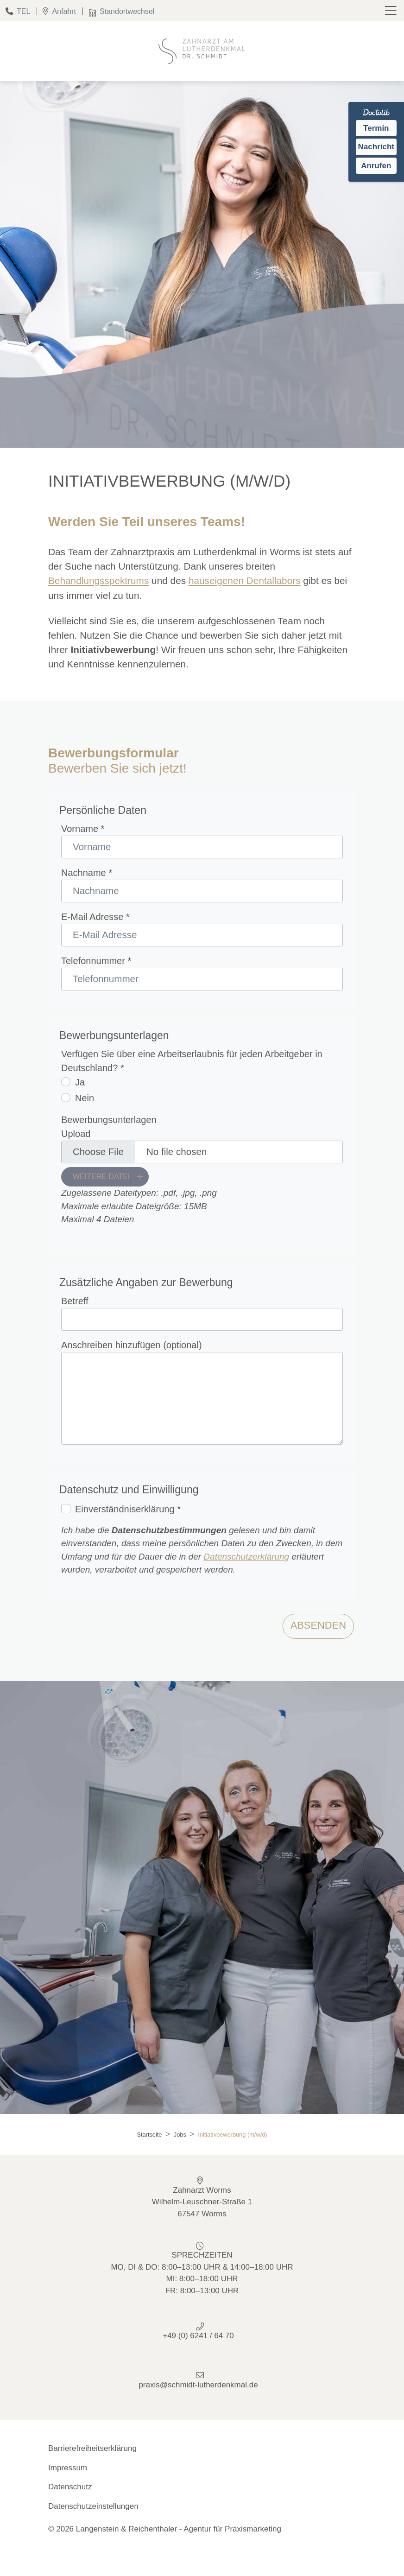 This screenshot has height=2576, width=404. I want to click on praxis@schmidt-lutherdenkmal.de, so click(198, 2384).